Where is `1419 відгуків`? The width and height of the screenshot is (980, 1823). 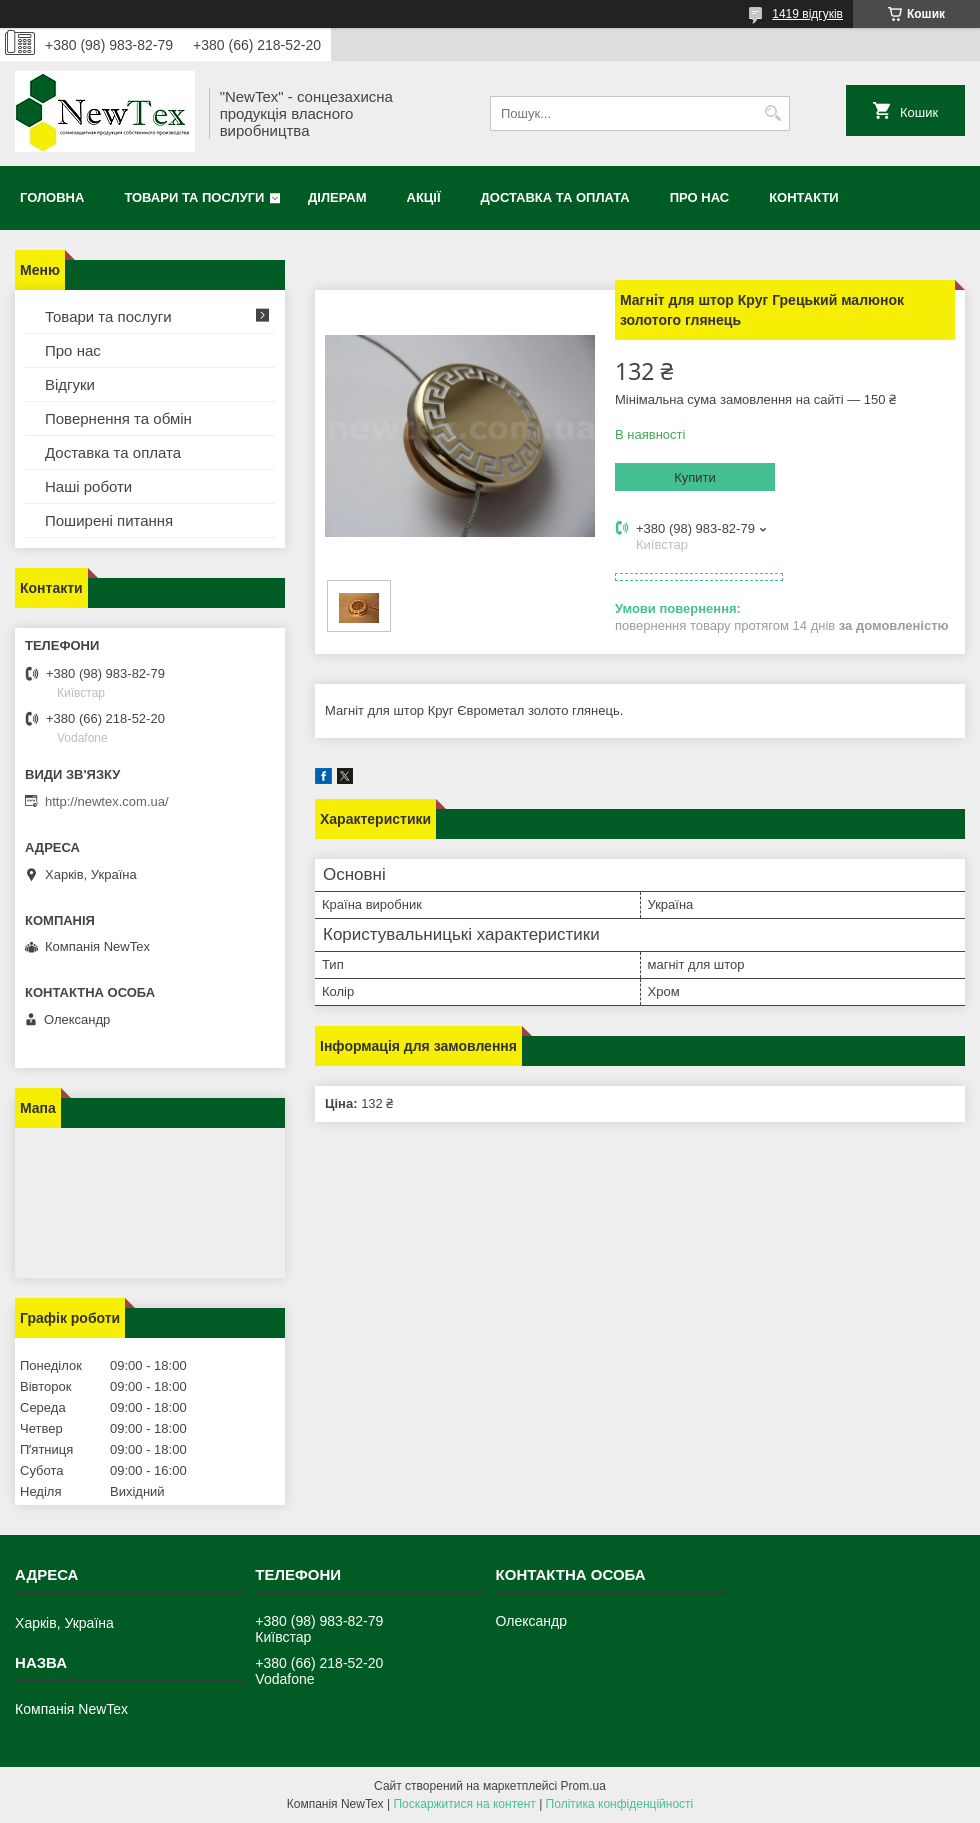 1419 відгуків is located at coordinates (807, 14).